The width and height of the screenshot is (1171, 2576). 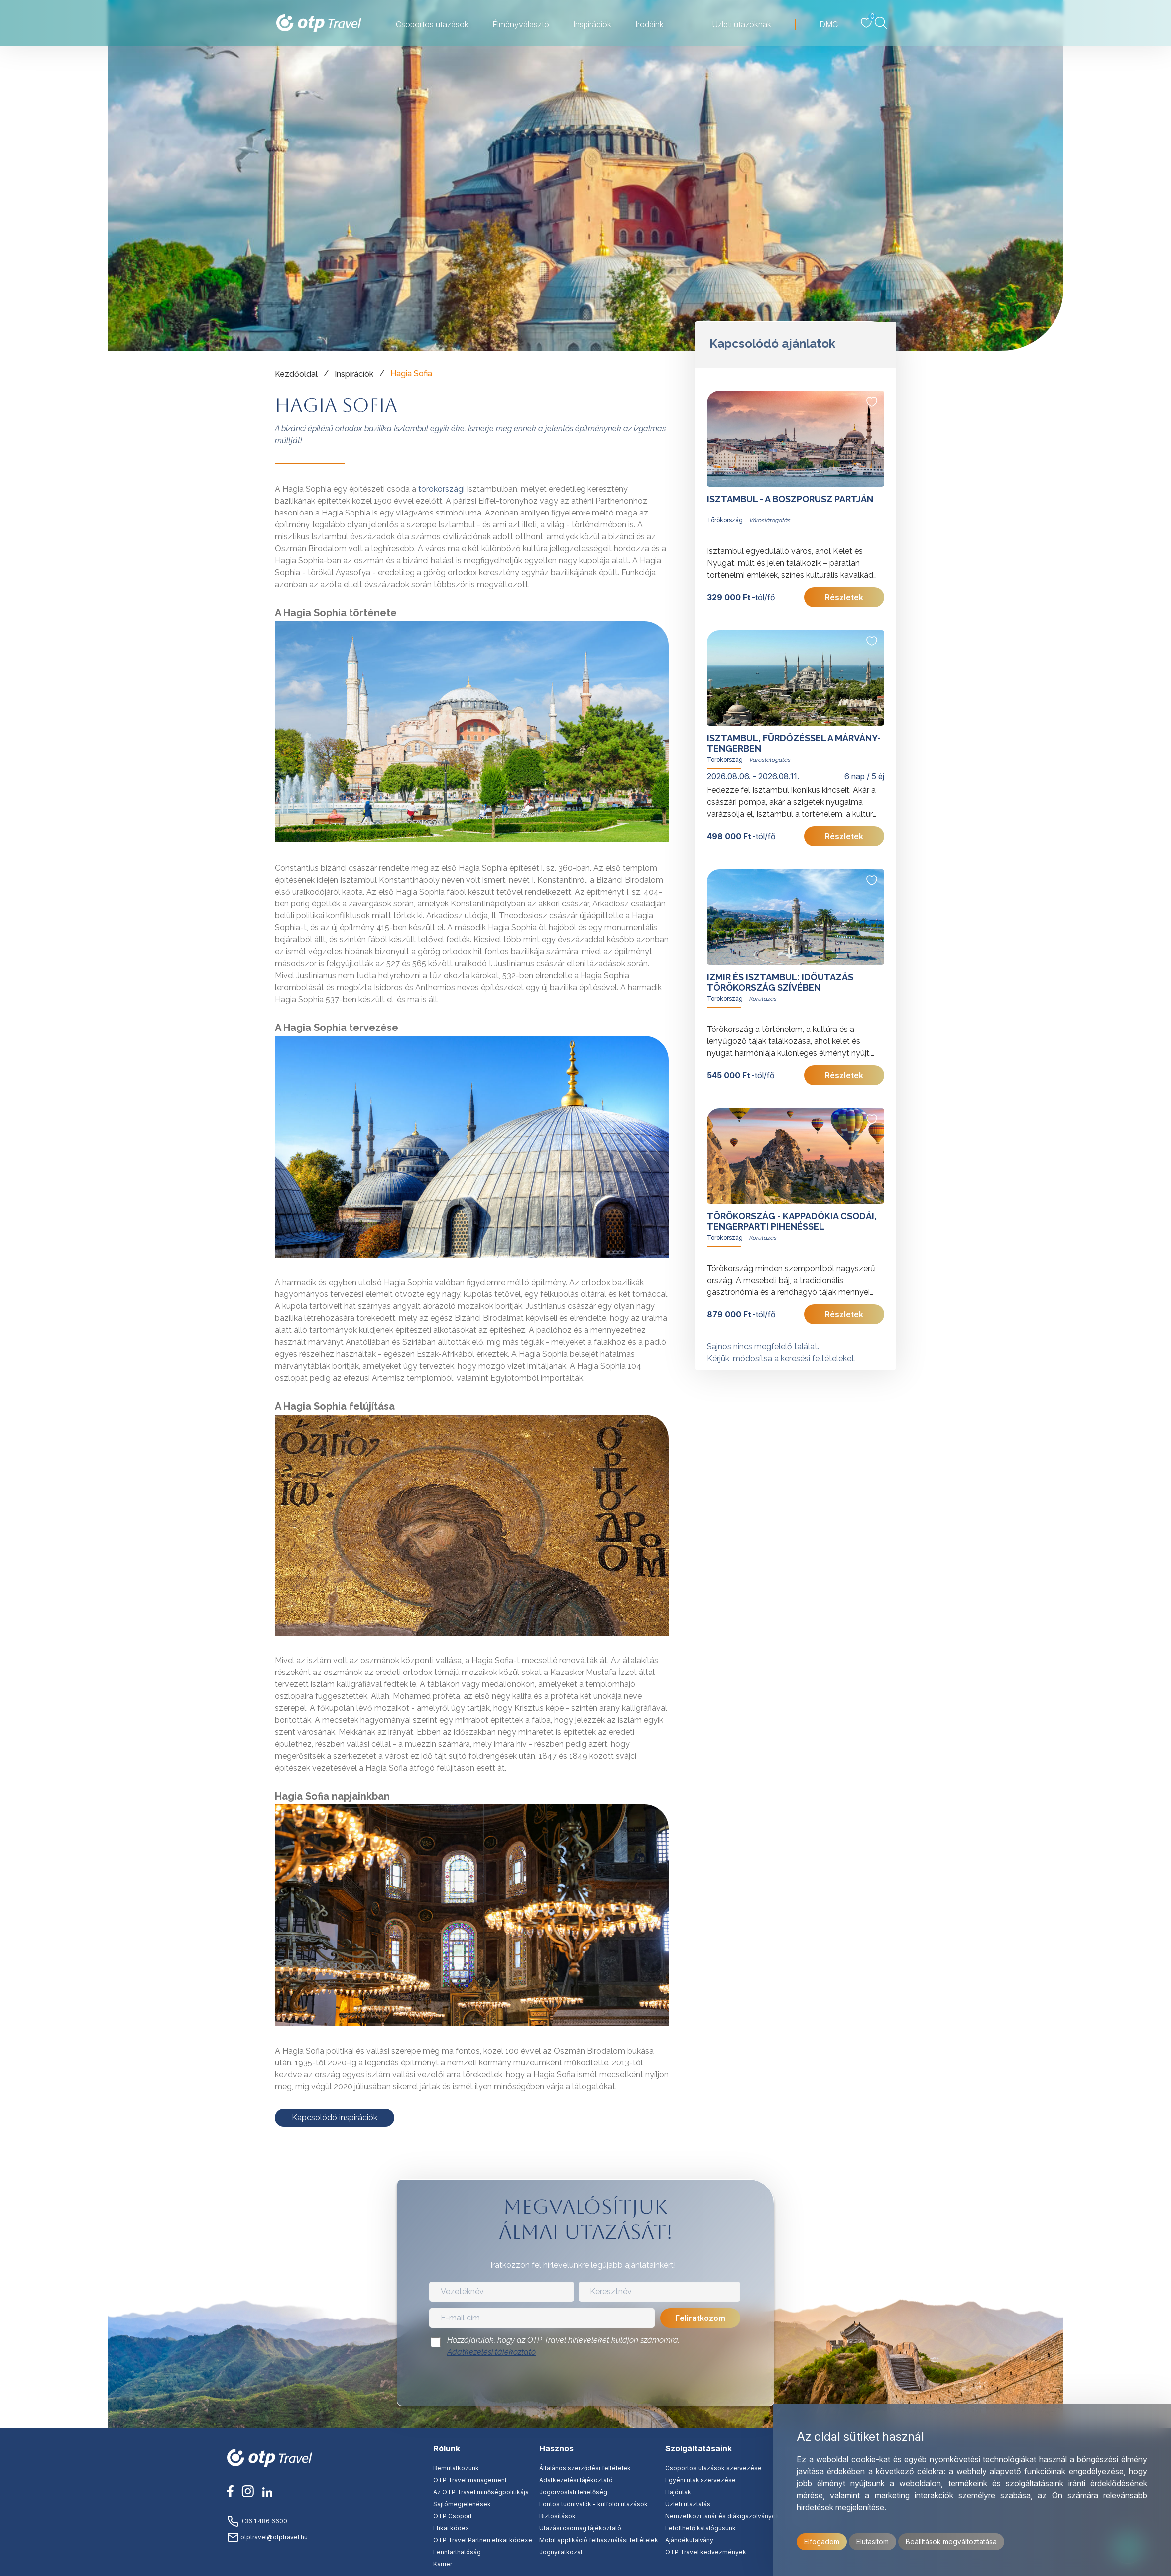 I want to click on Ajándékutalvány, so click(x=689, y=2540).